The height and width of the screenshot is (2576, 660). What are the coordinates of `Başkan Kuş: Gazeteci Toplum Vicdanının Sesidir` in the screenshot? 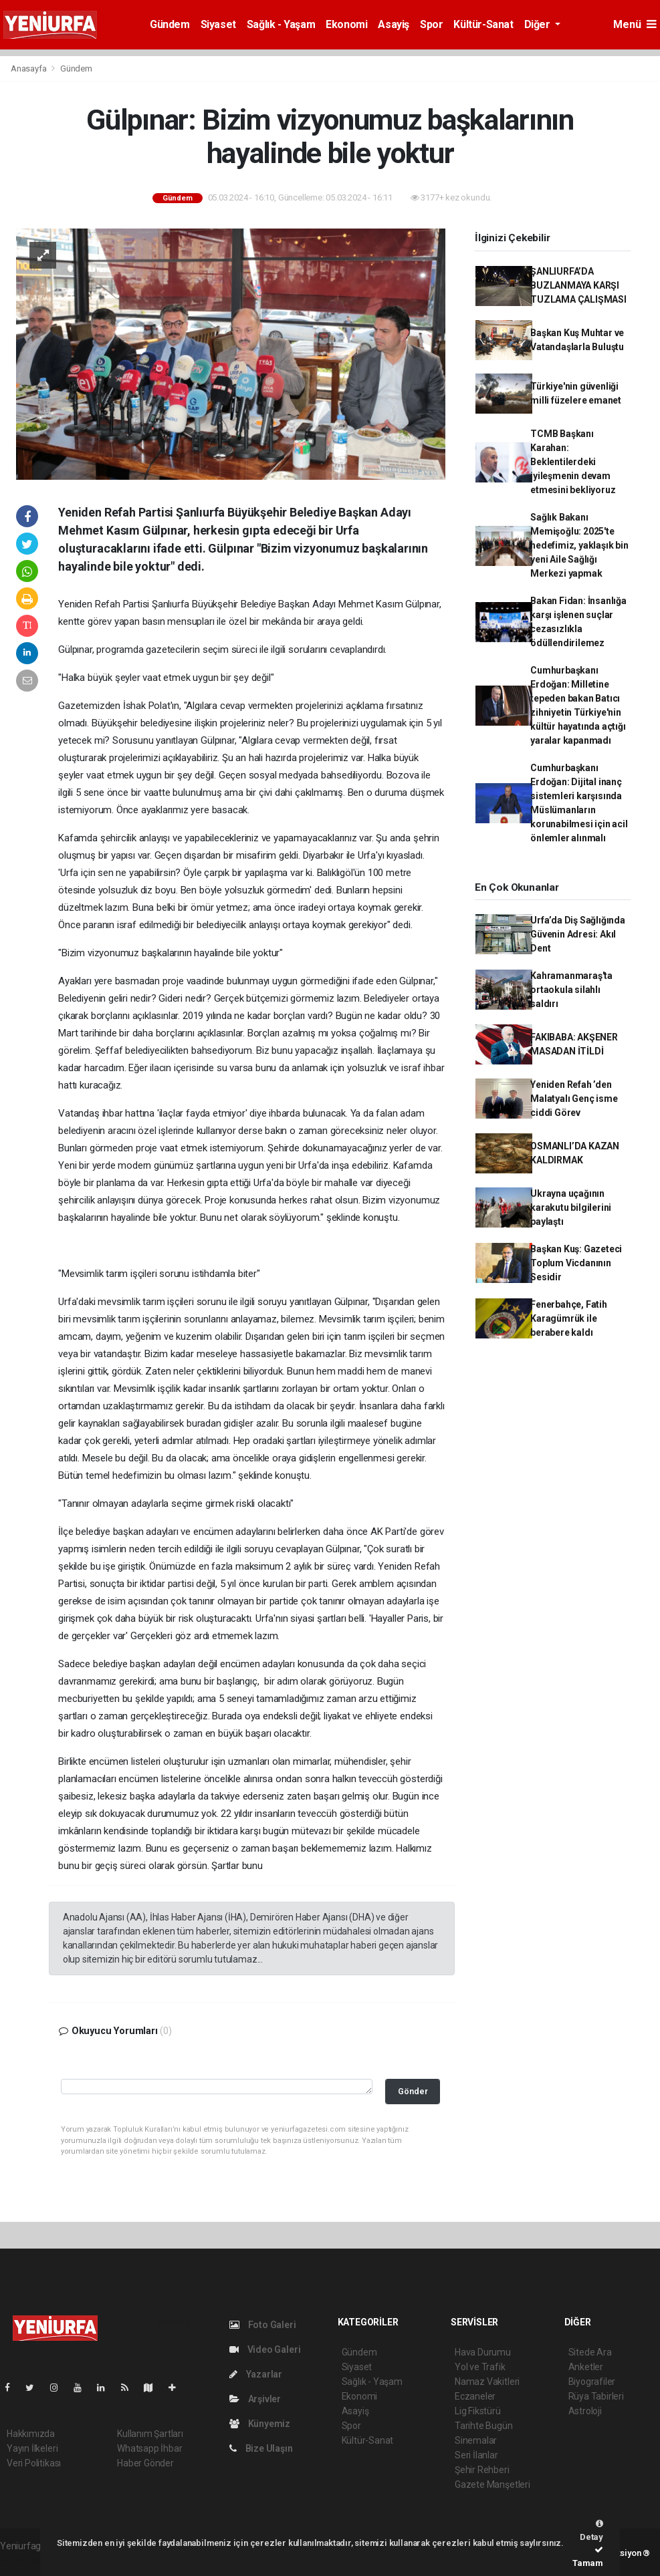 It's located at (576, 1263).